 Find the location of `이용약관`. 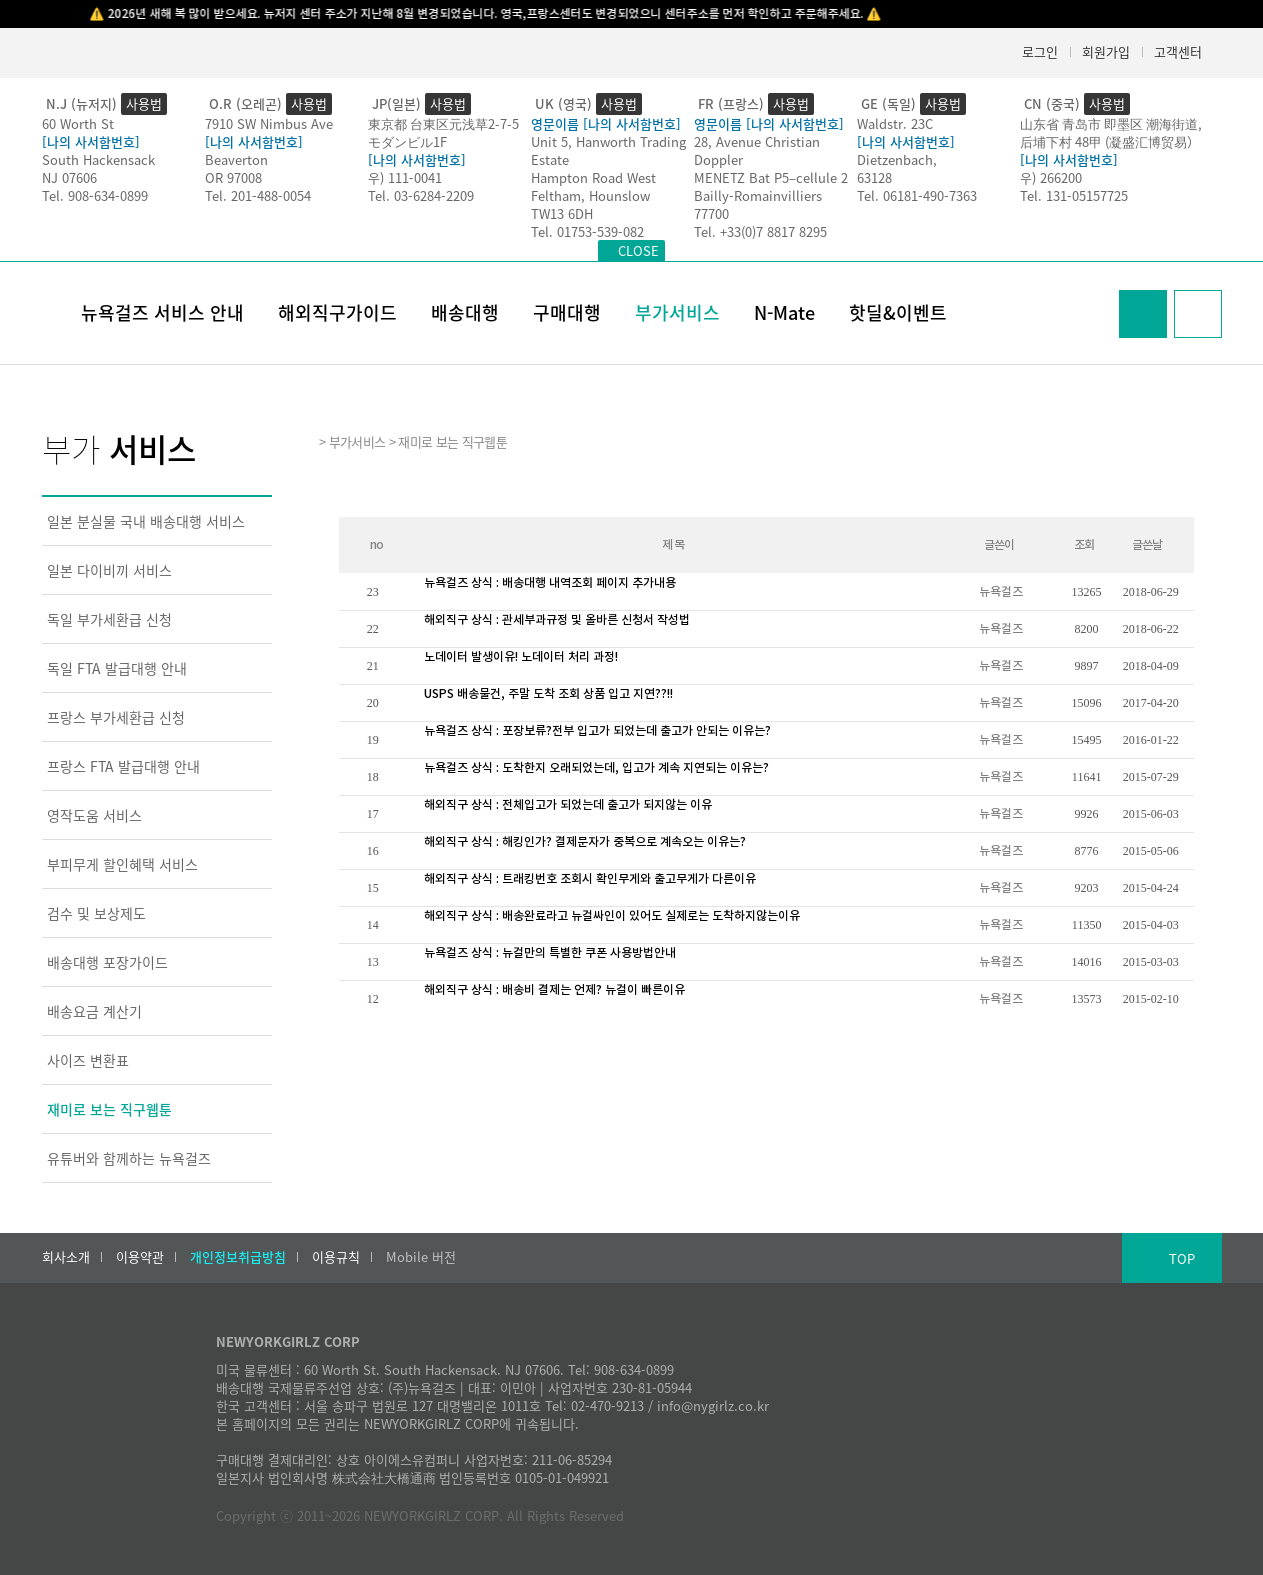

이용약관 is located at coordinates (140, 1257).